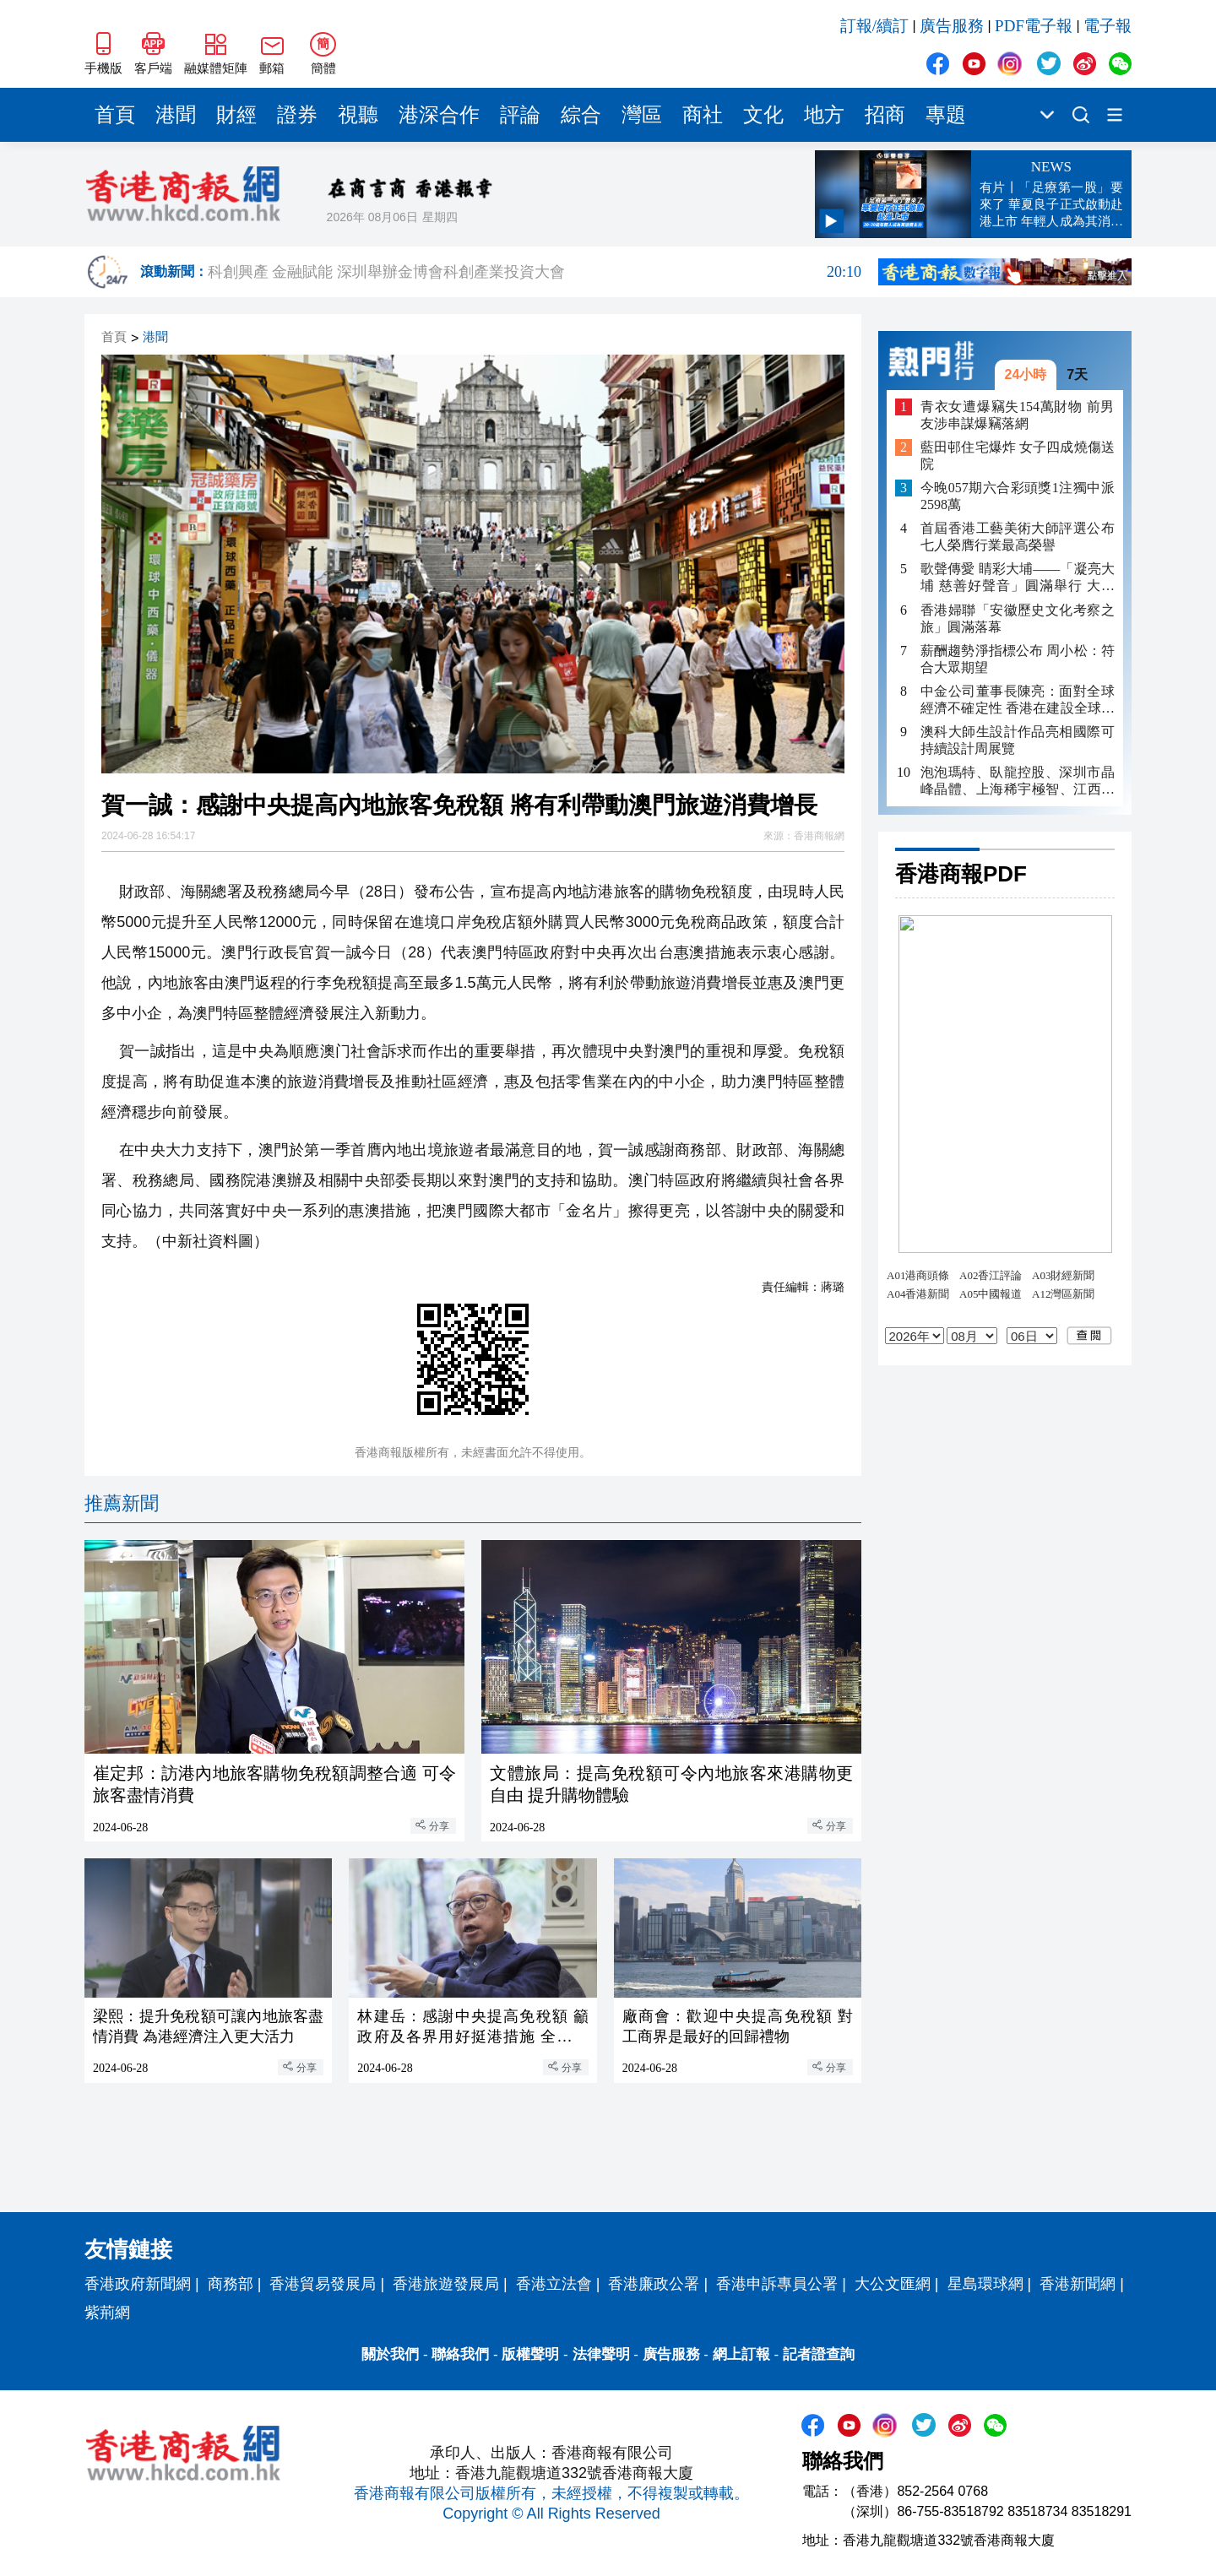 Image resolution: width=1216 pixels, height=2576 pixels. Describe the element at coordinates (1017, 700) in the screenshot. I see `​中金公司董事長陳亮：面對全球經濟不確定性 香港在建設全球創新生態中具有獨特作用` at that location.